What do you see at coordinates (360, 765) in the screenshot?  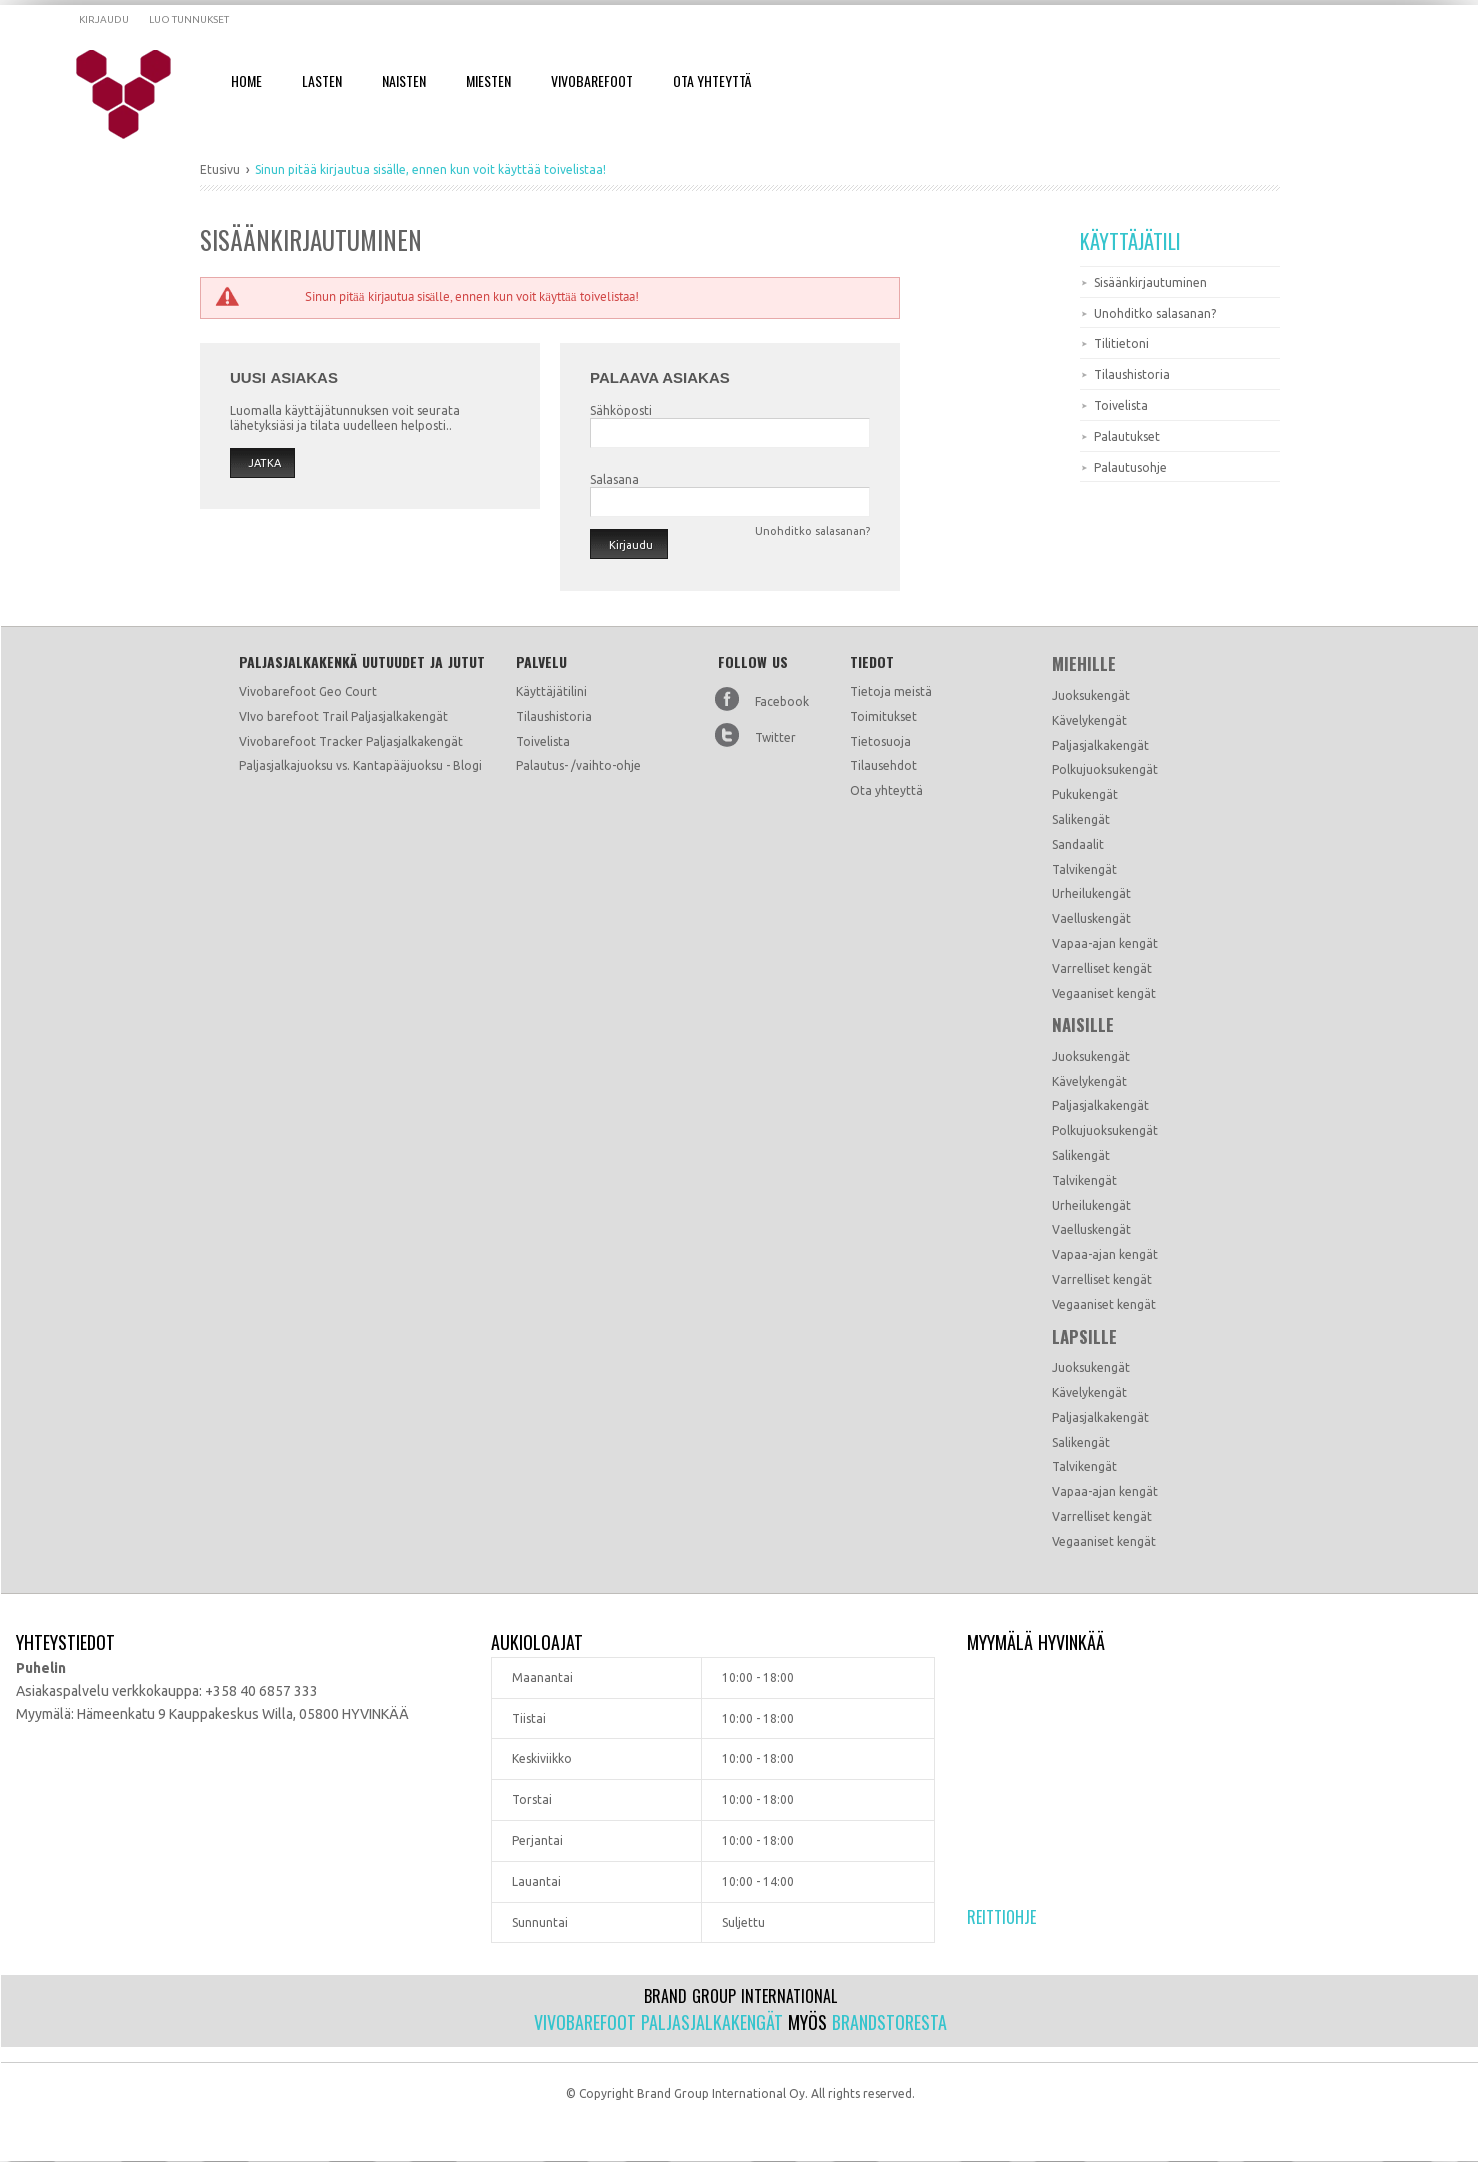 I see `Paljasjalkajuoksu vs. Kantapääjuoksu - Blogi` at bounding box center [360, 765].